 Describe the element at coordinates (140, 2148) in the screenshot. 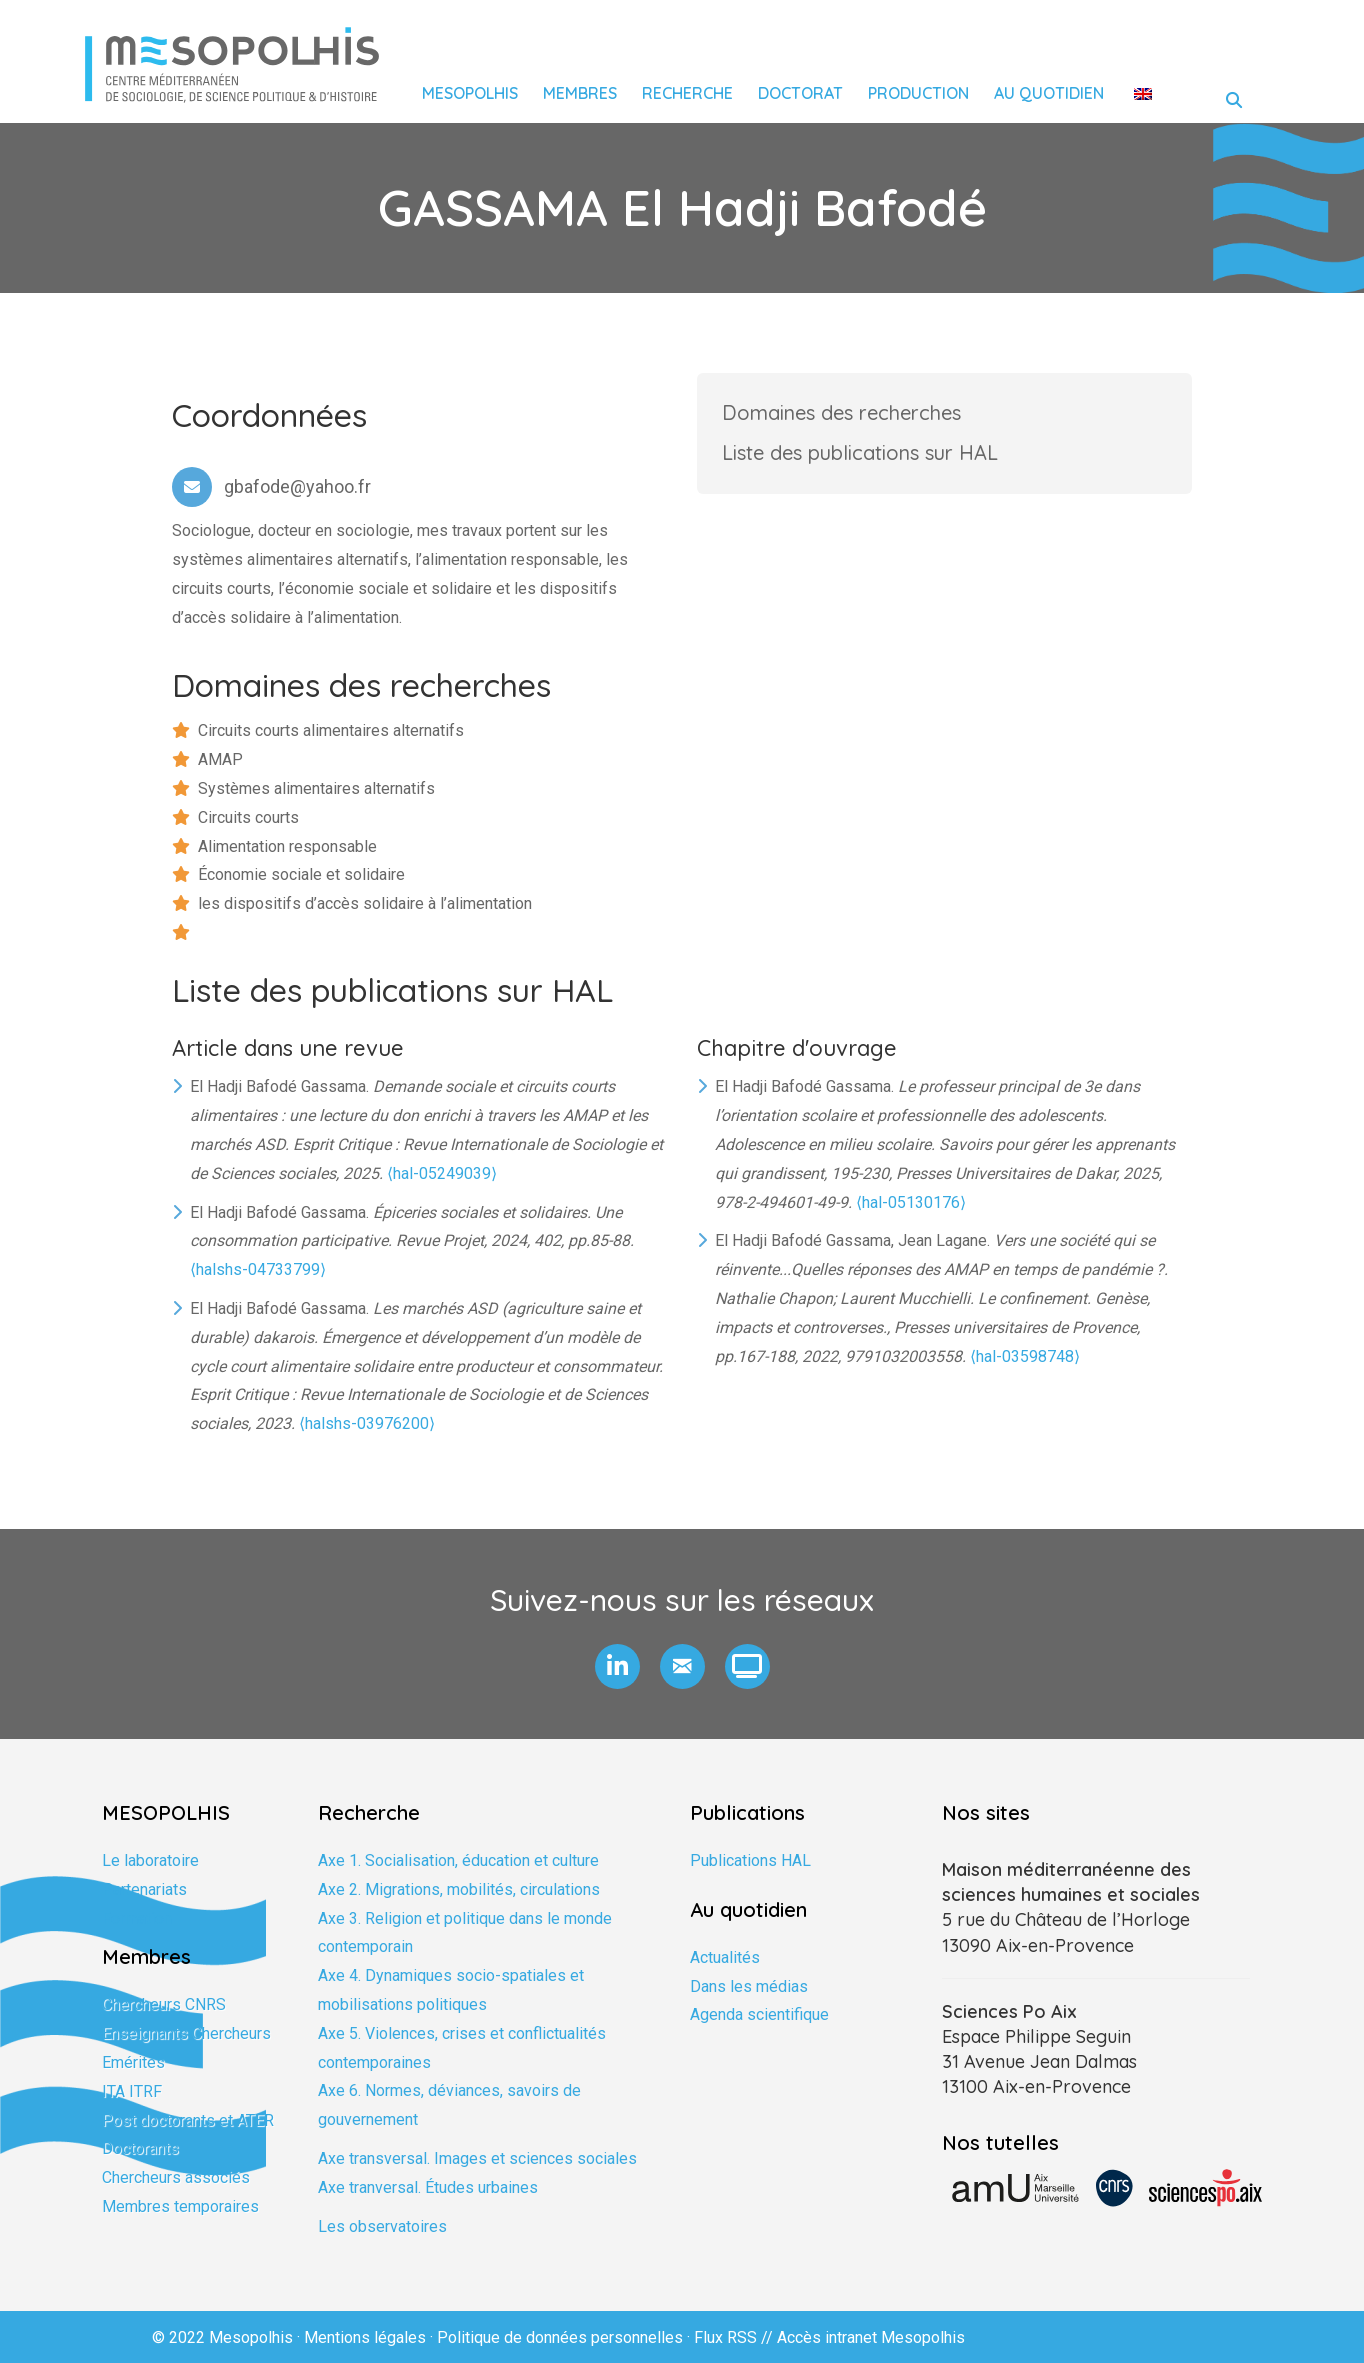

I see `Doctorants` at that location.